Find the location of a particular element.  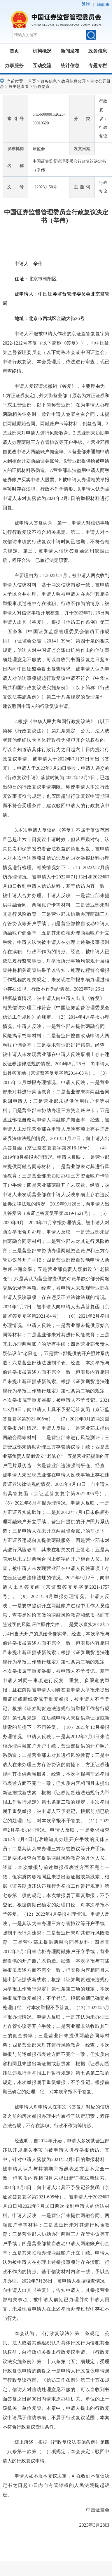

机构概况 is located at coordinates (42, 50).